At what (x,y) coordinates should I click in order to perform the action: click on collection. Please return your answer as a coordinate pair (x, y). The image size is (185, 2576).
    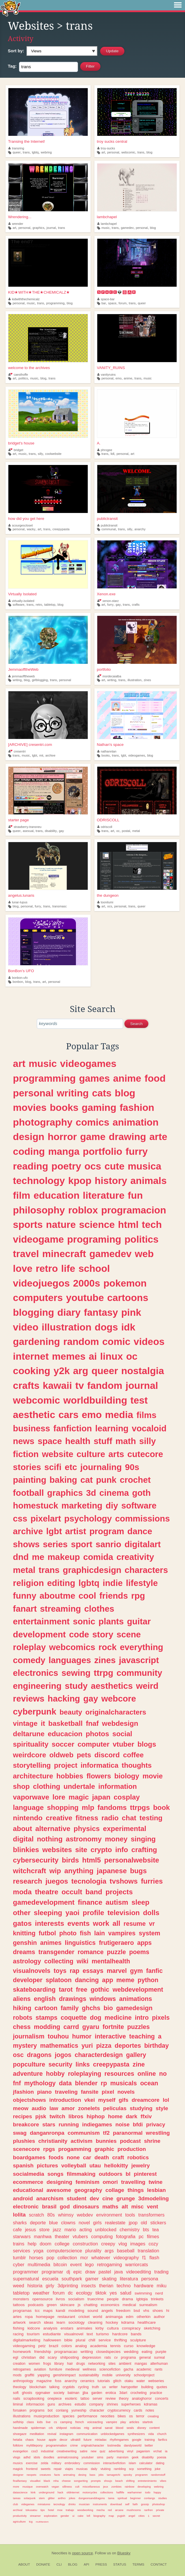
    Looking at the image, I should click on (67, 2257).